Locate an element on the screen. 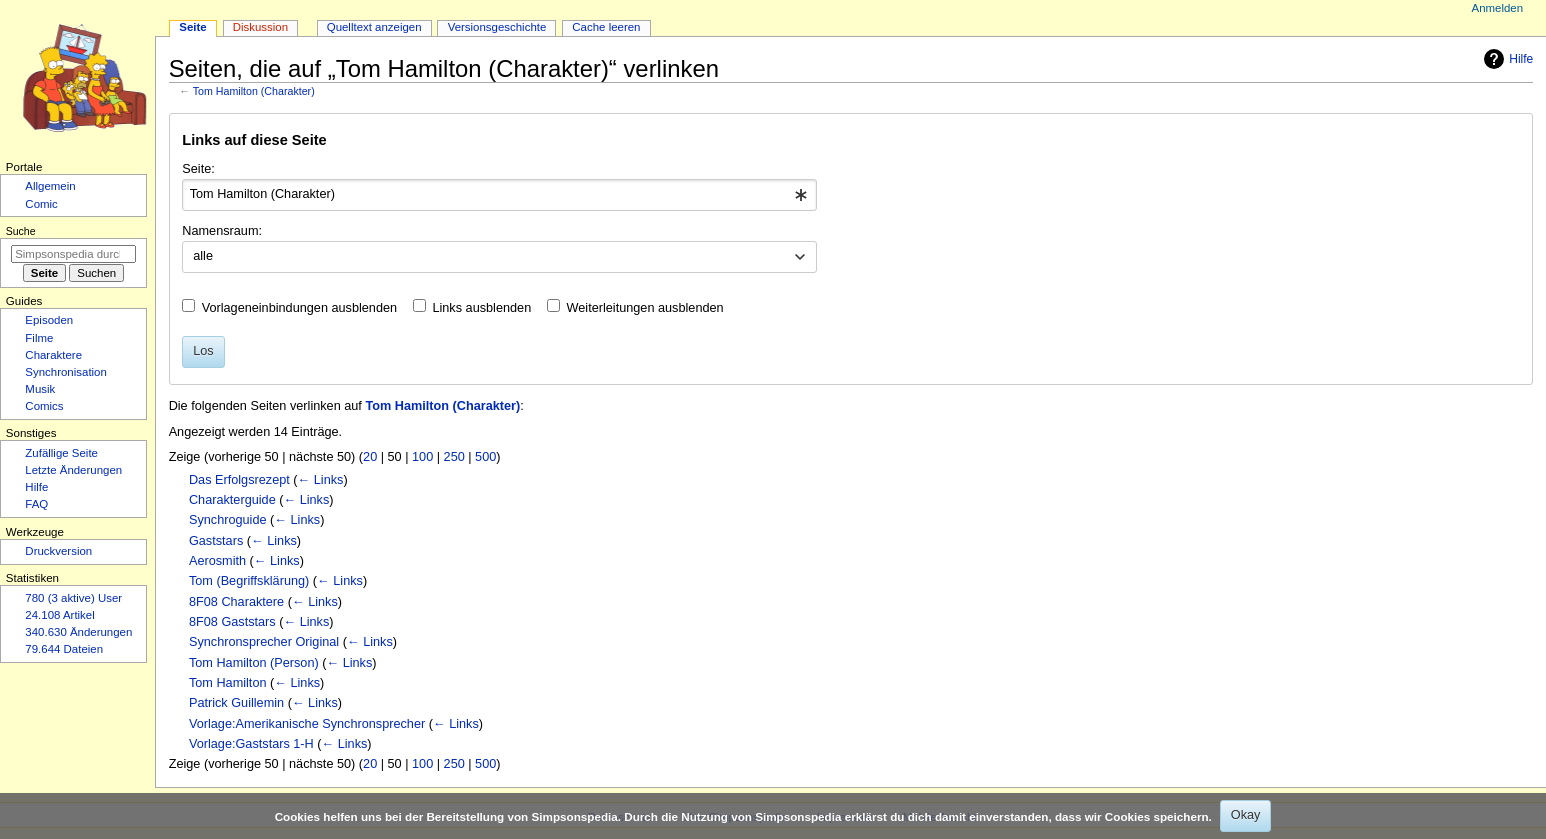  Zufällige Seite is located at coordinates (61, 453).